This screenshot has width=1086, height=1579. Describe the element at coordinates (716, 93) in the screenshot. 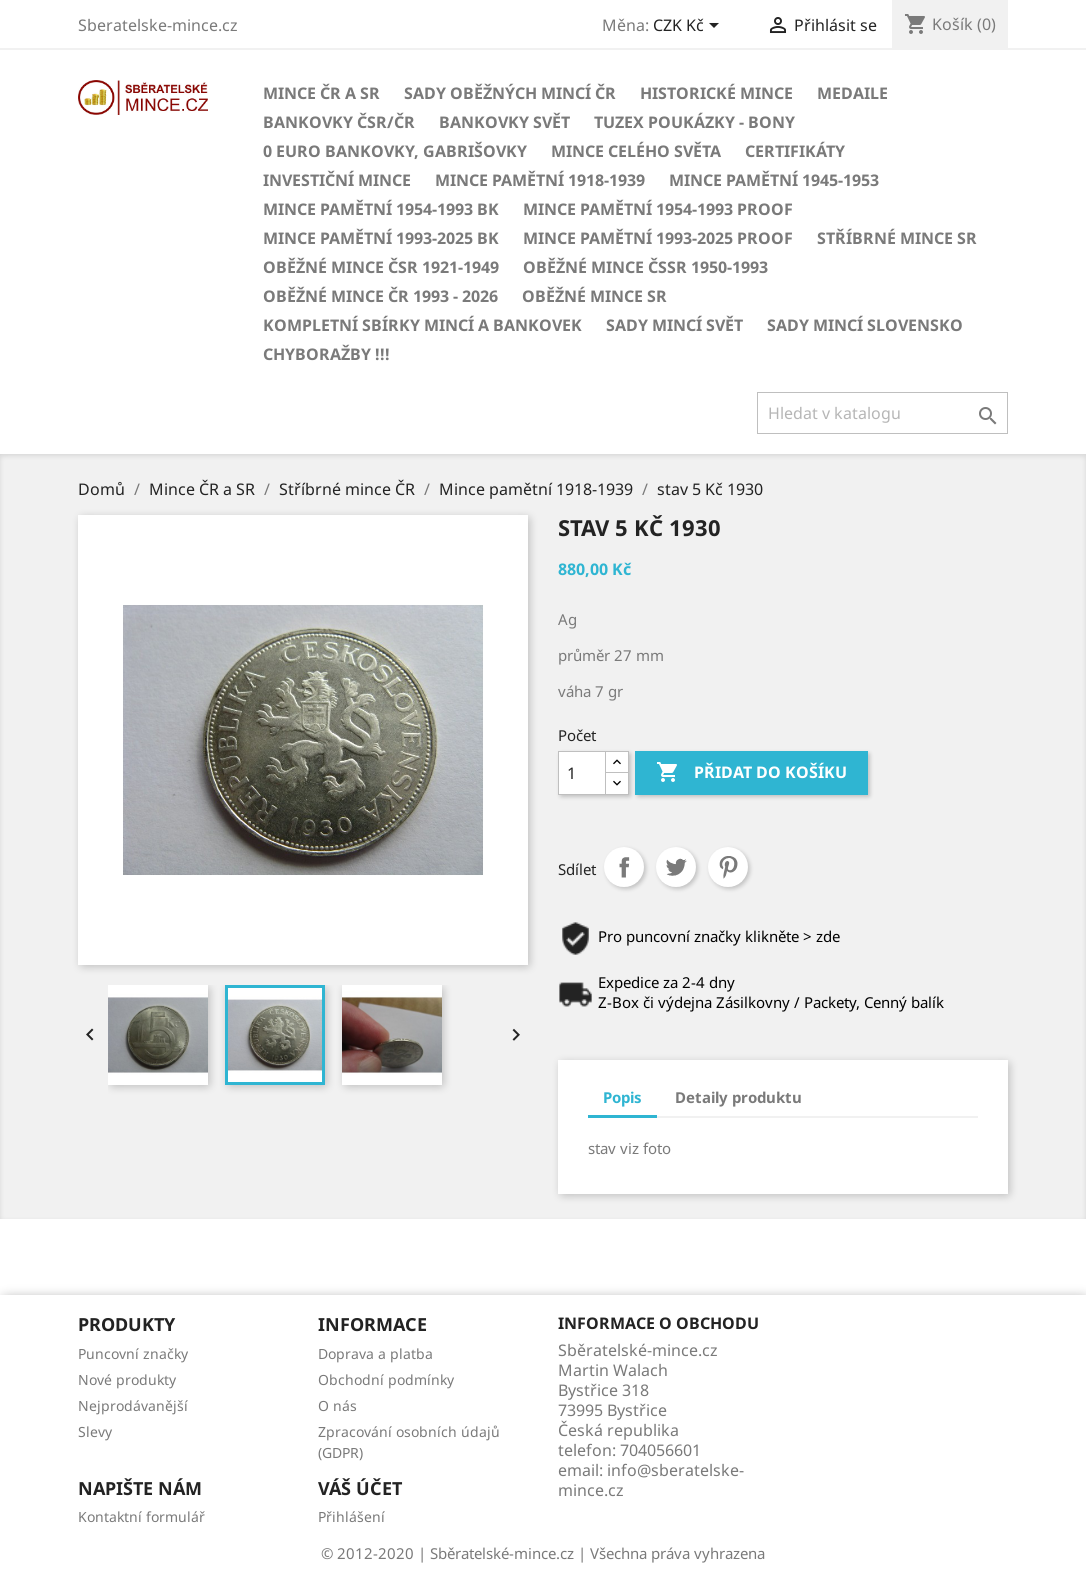

I see `Historické mince` at that location.